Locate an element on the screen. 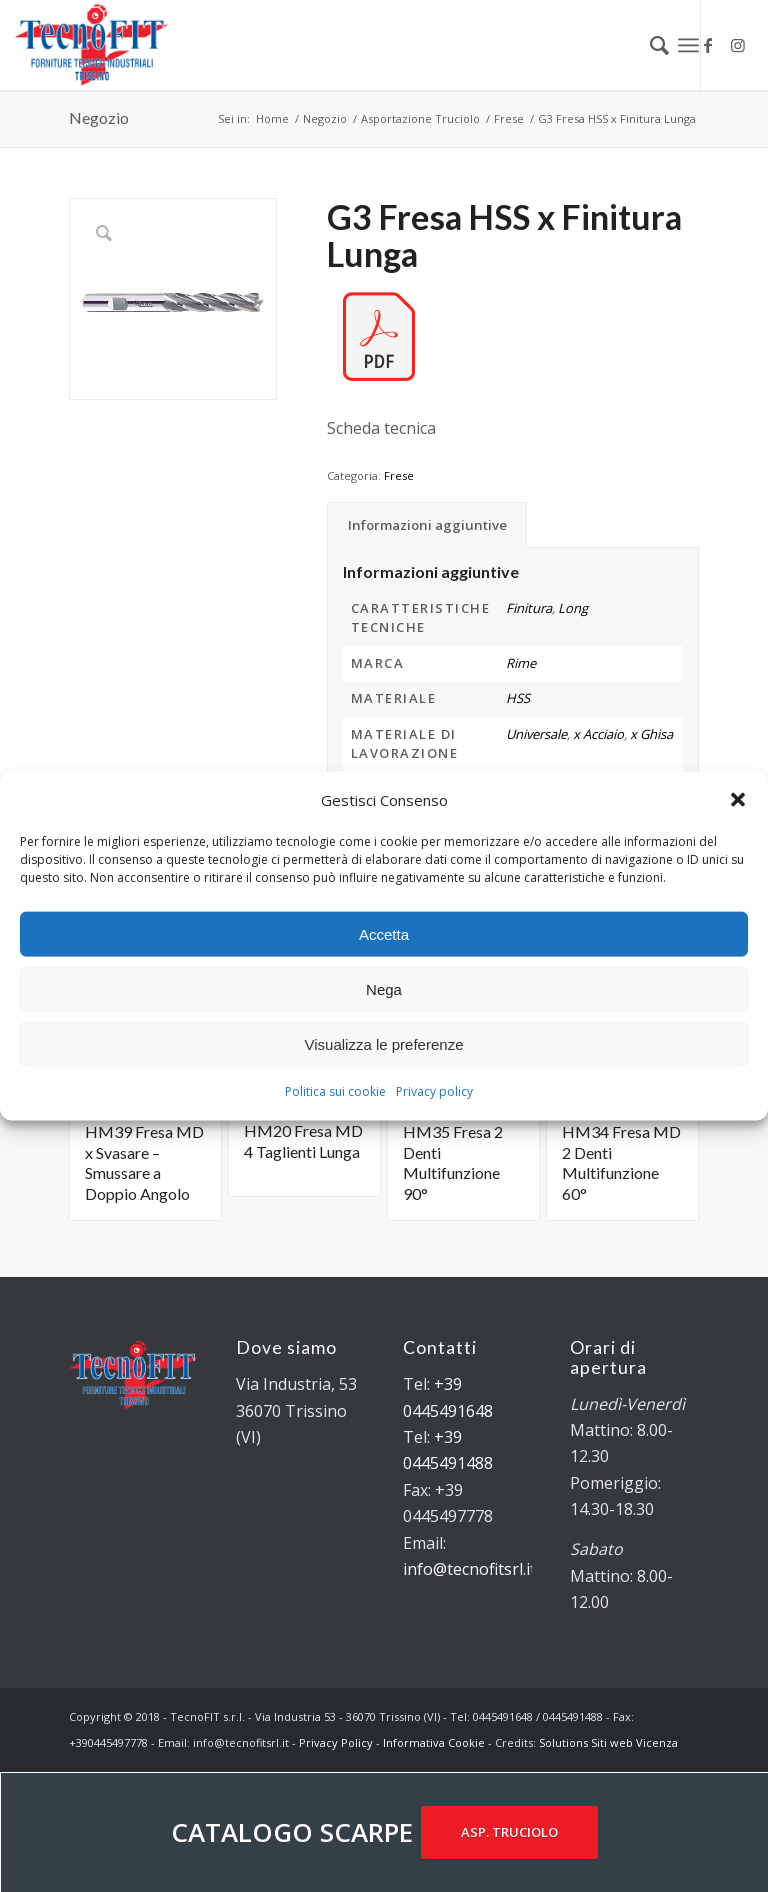  Accetta is located at coordinates (384, 934).